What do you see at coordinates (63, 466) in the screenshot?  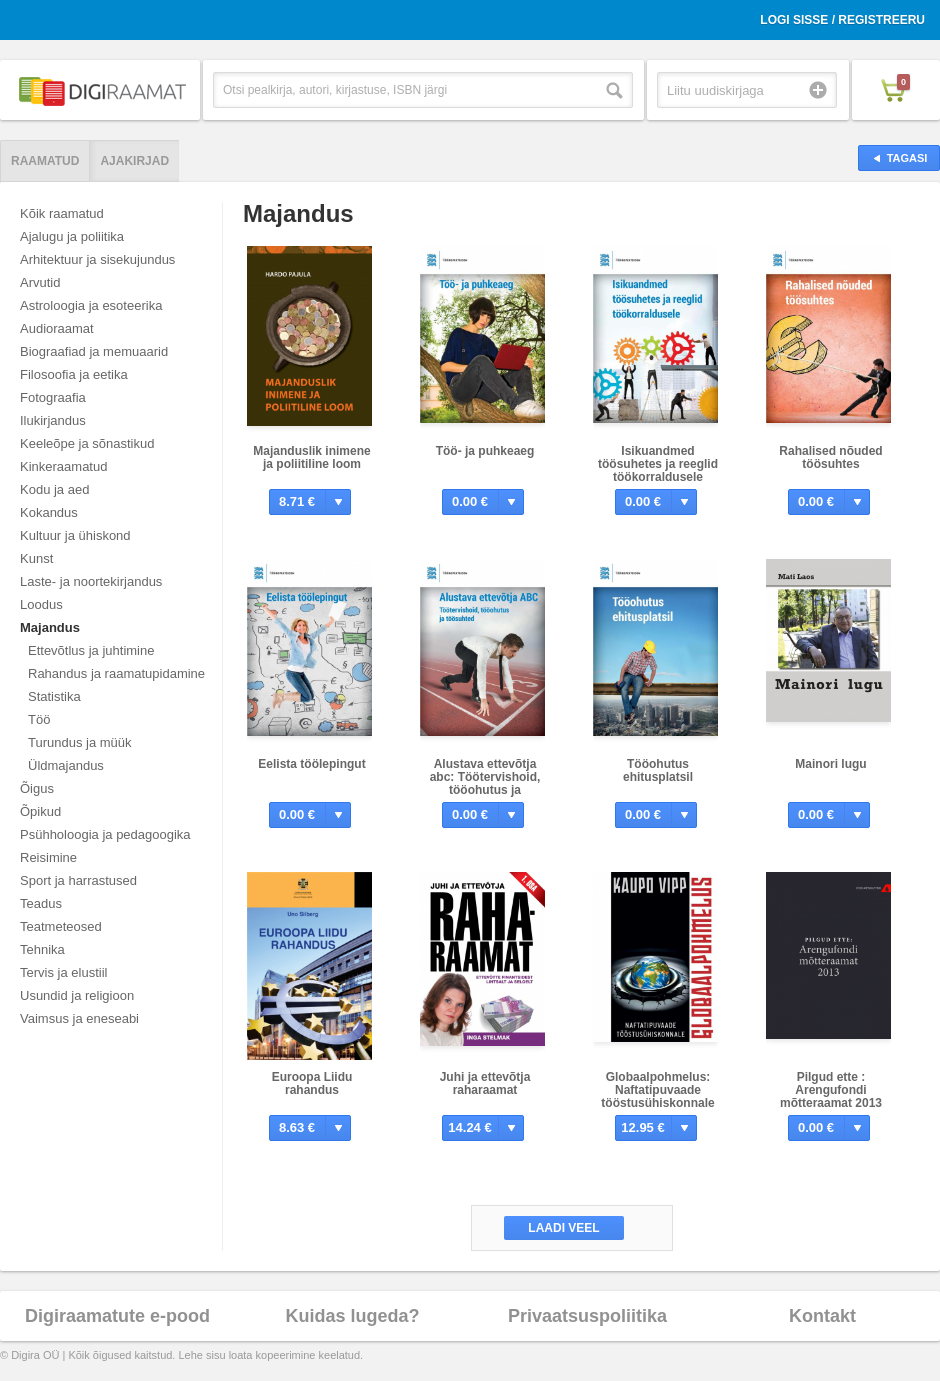 I see `Kinkeraamatud` at bounding box center [63, 466].